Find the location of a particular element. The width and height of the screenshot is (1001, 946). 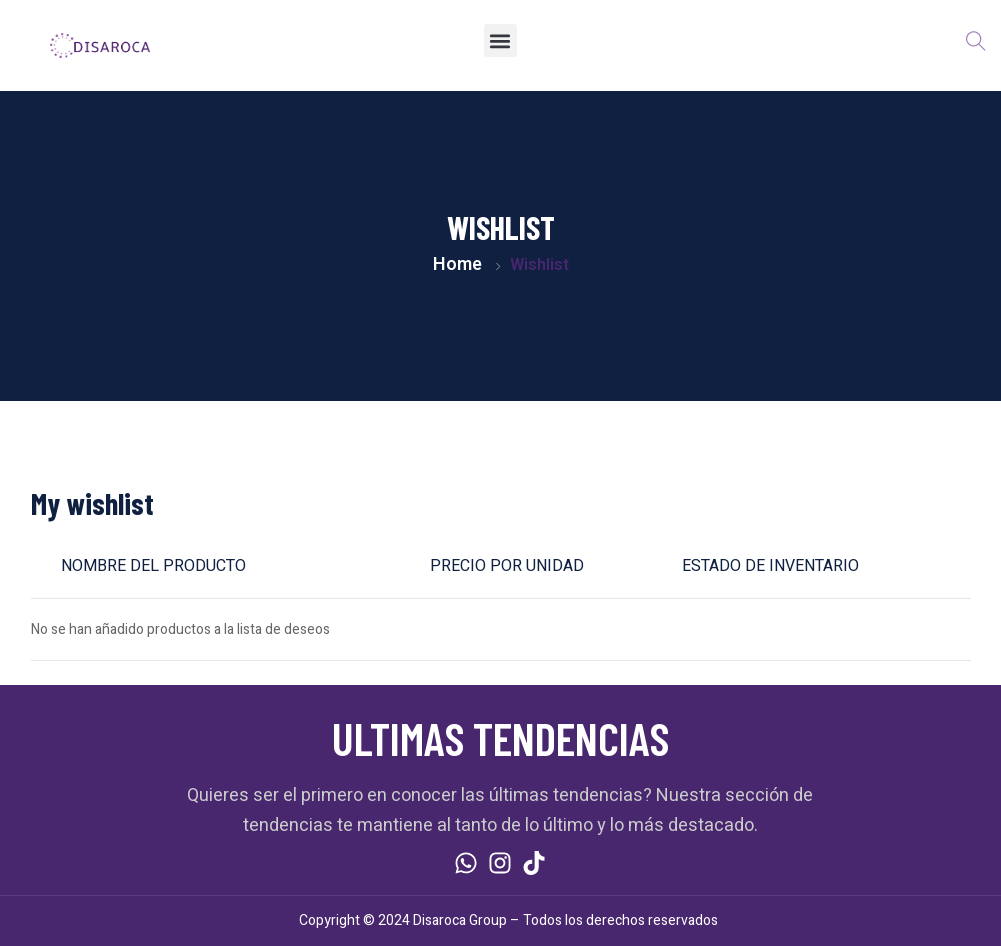

Home is located at coordinates (457, 264).